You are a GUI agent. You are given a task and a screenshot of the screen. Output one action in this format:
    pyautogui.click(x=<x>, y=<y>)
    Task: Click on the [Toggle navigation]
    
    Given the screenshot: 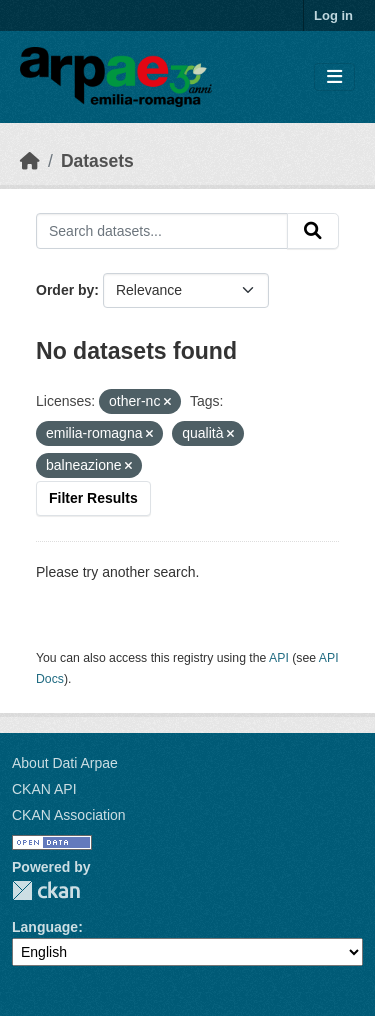 What is the action you would take?
    pyautogui.click(x=334, y=77)
    